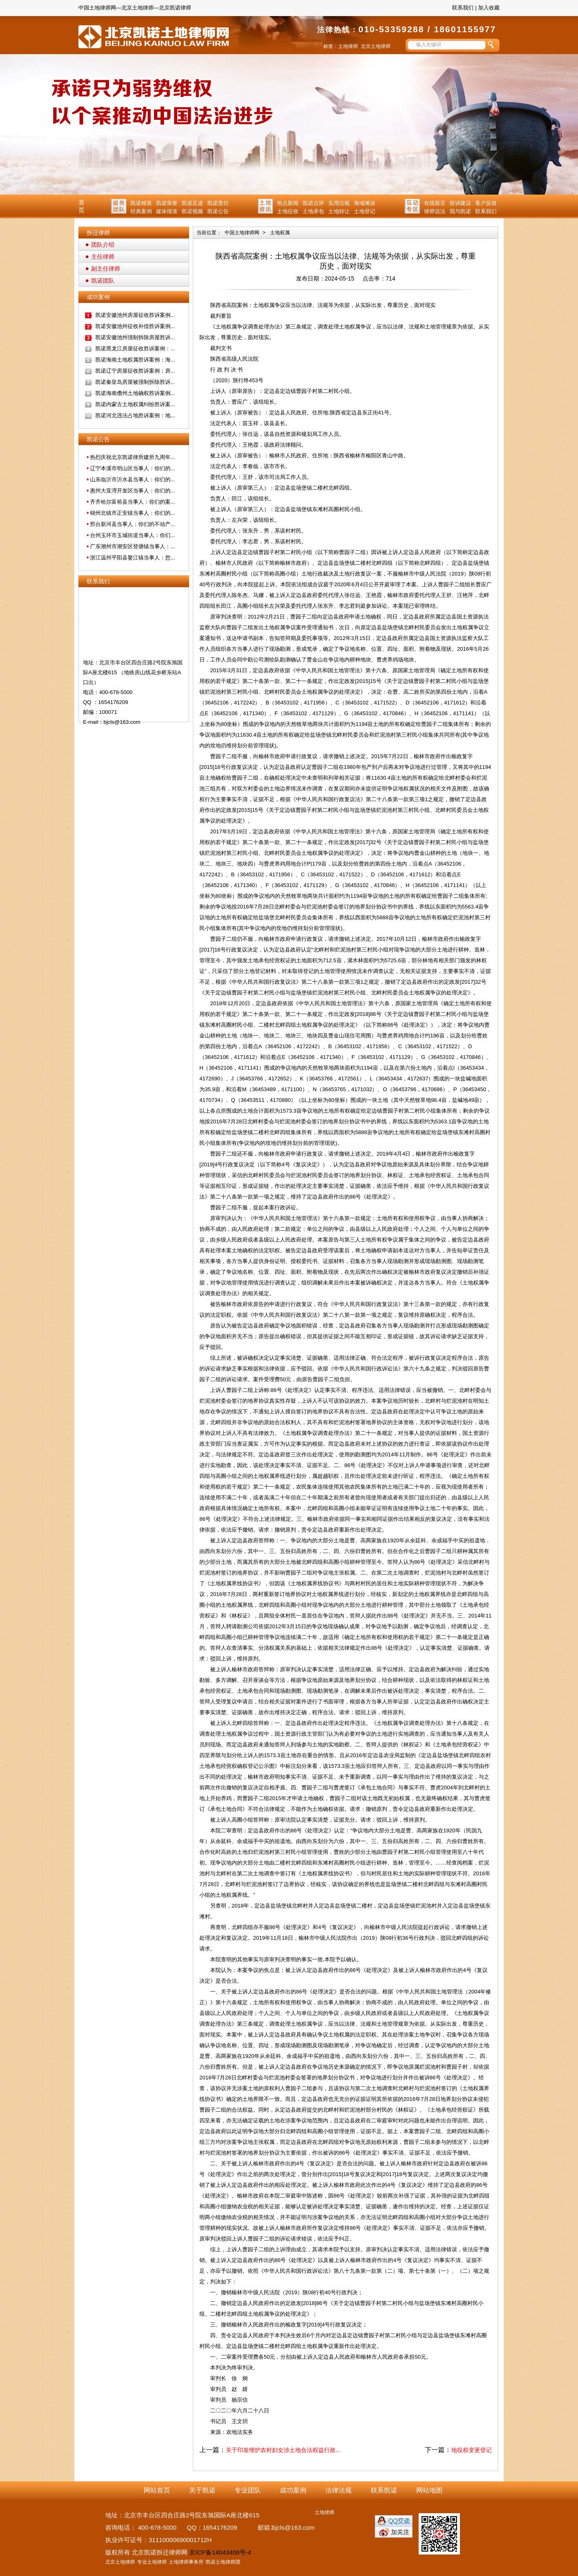 This screenshot has width=578, height=2576. I want to click on 投诉建议, so click(460, 203).